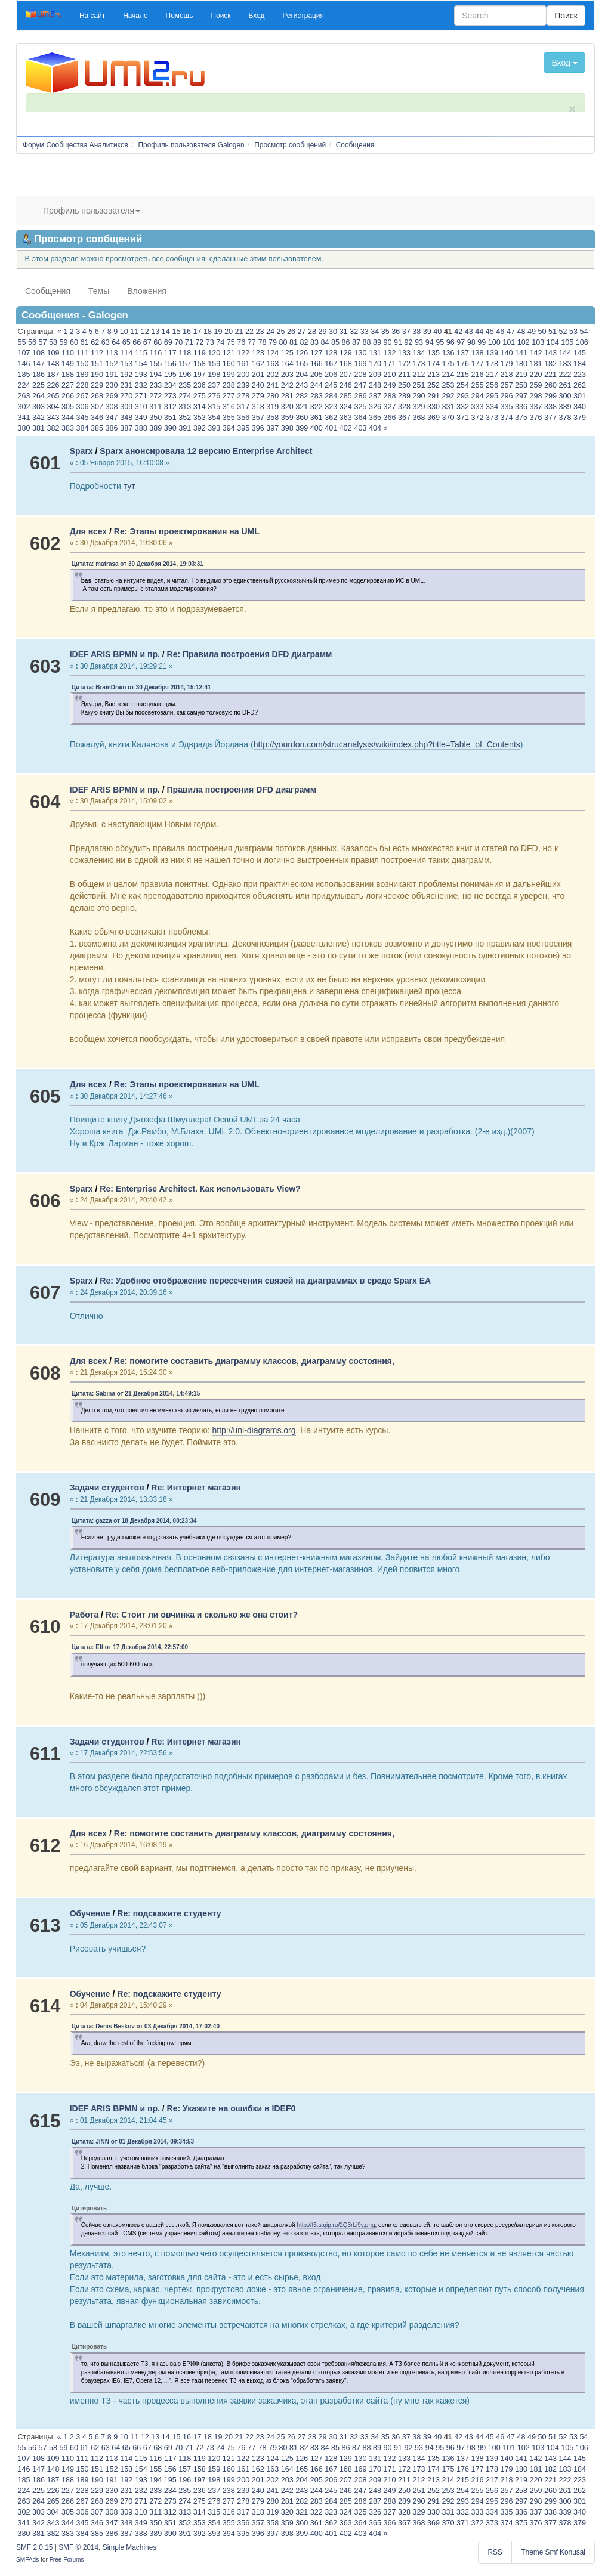  Describe the element at coordinates (346, 417) in the screenshot. I see `363` at that location.